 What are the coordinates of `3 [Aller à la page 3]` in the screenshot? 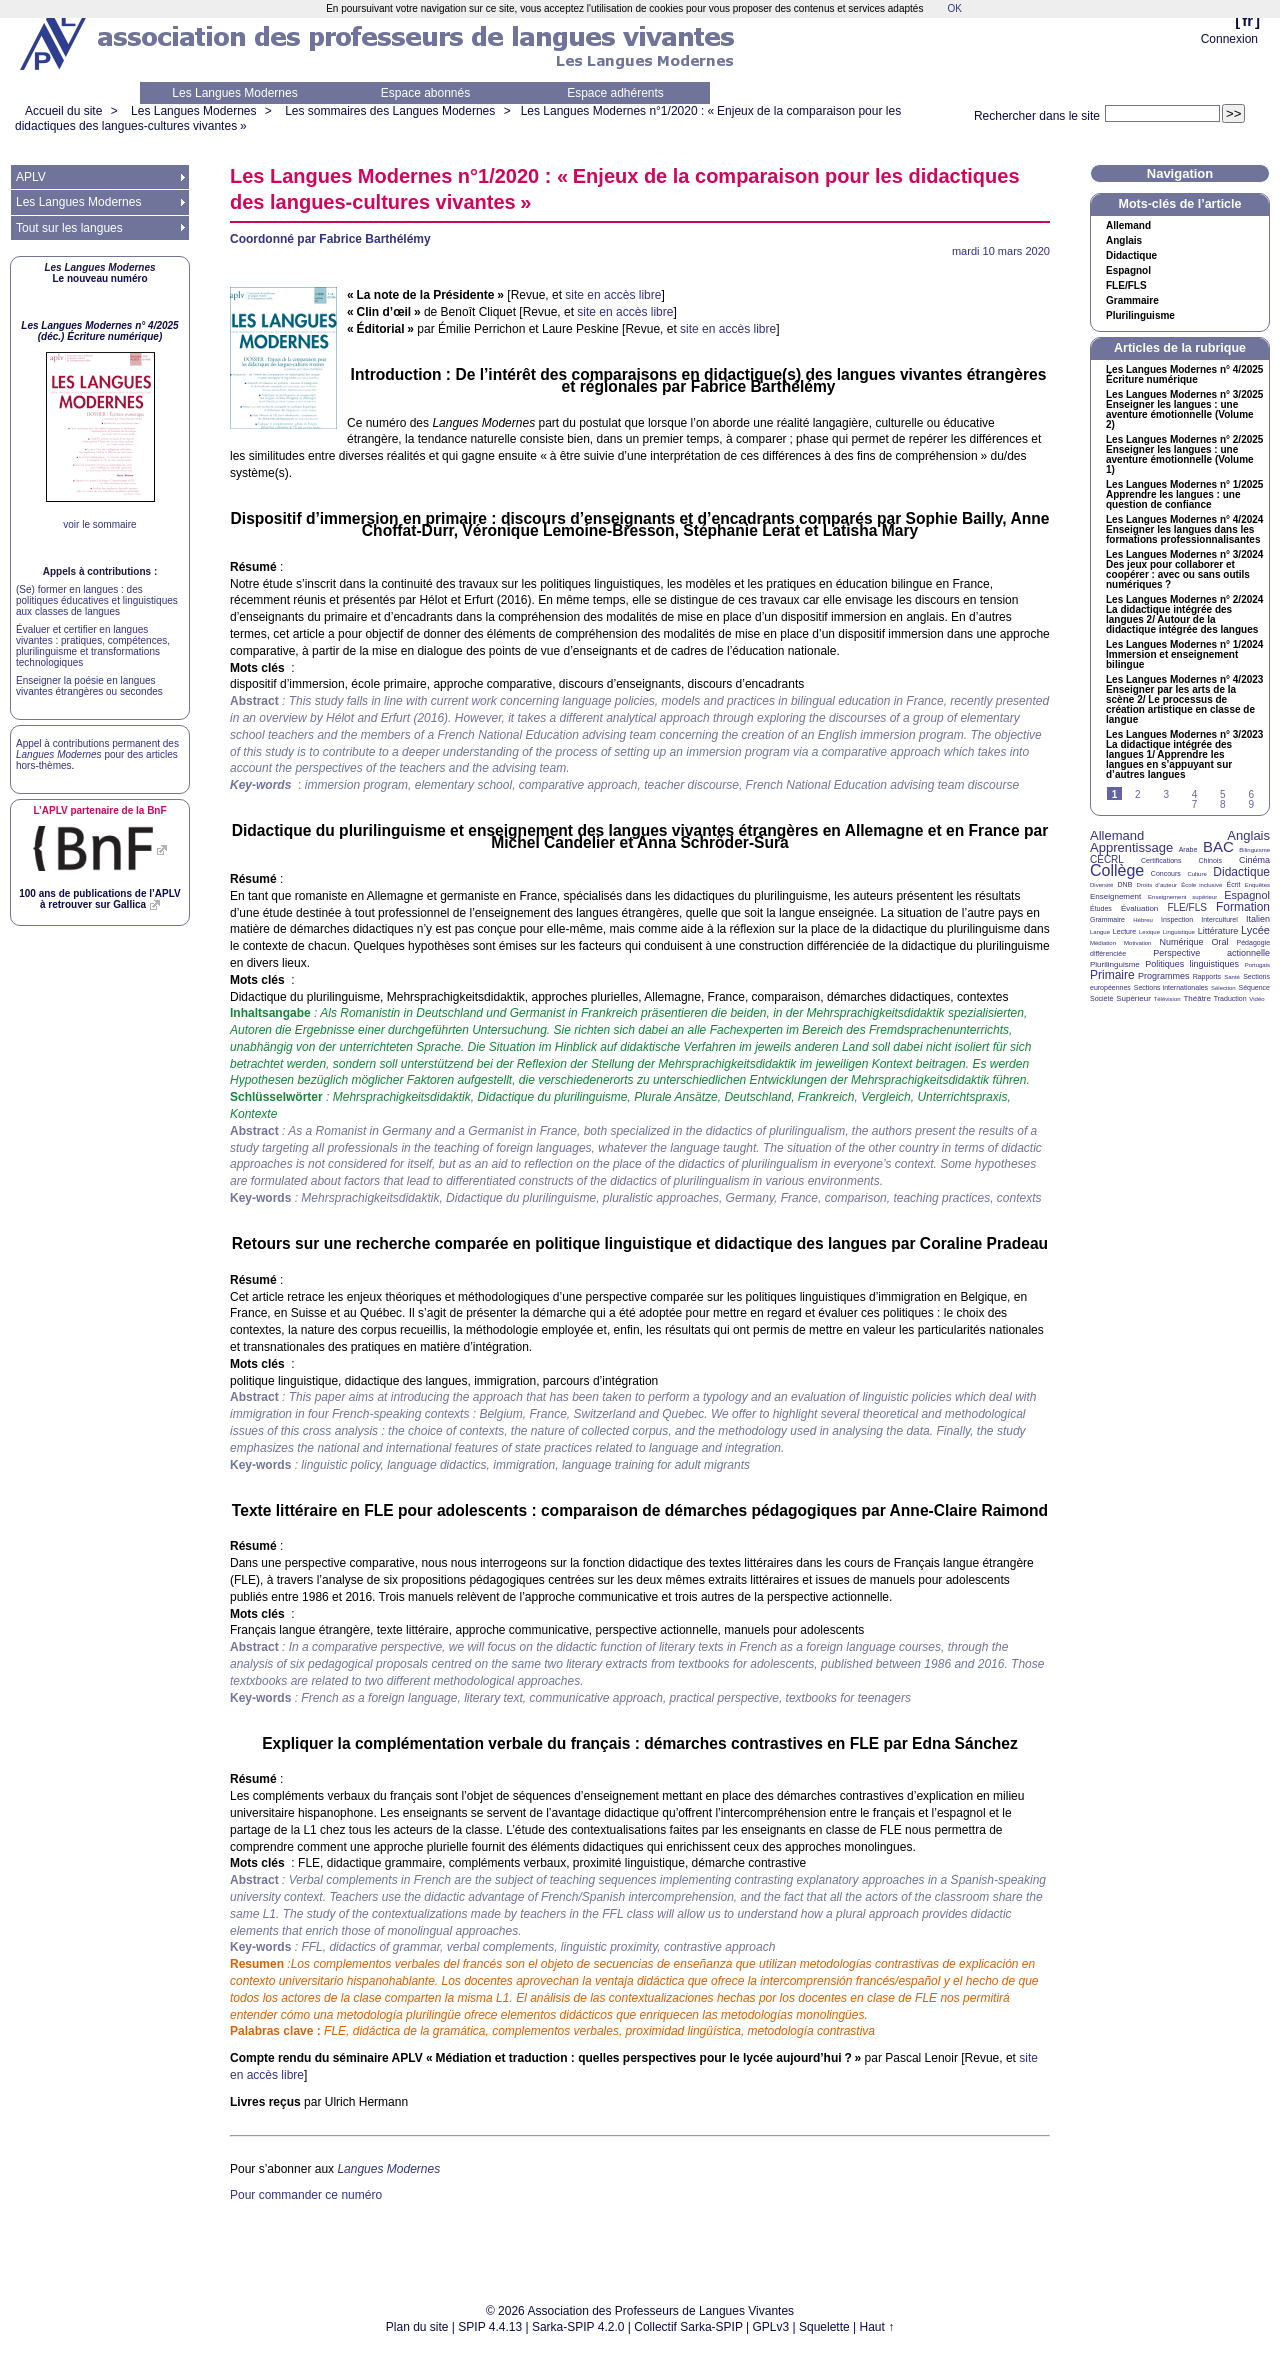 It's located at (1166, 794).